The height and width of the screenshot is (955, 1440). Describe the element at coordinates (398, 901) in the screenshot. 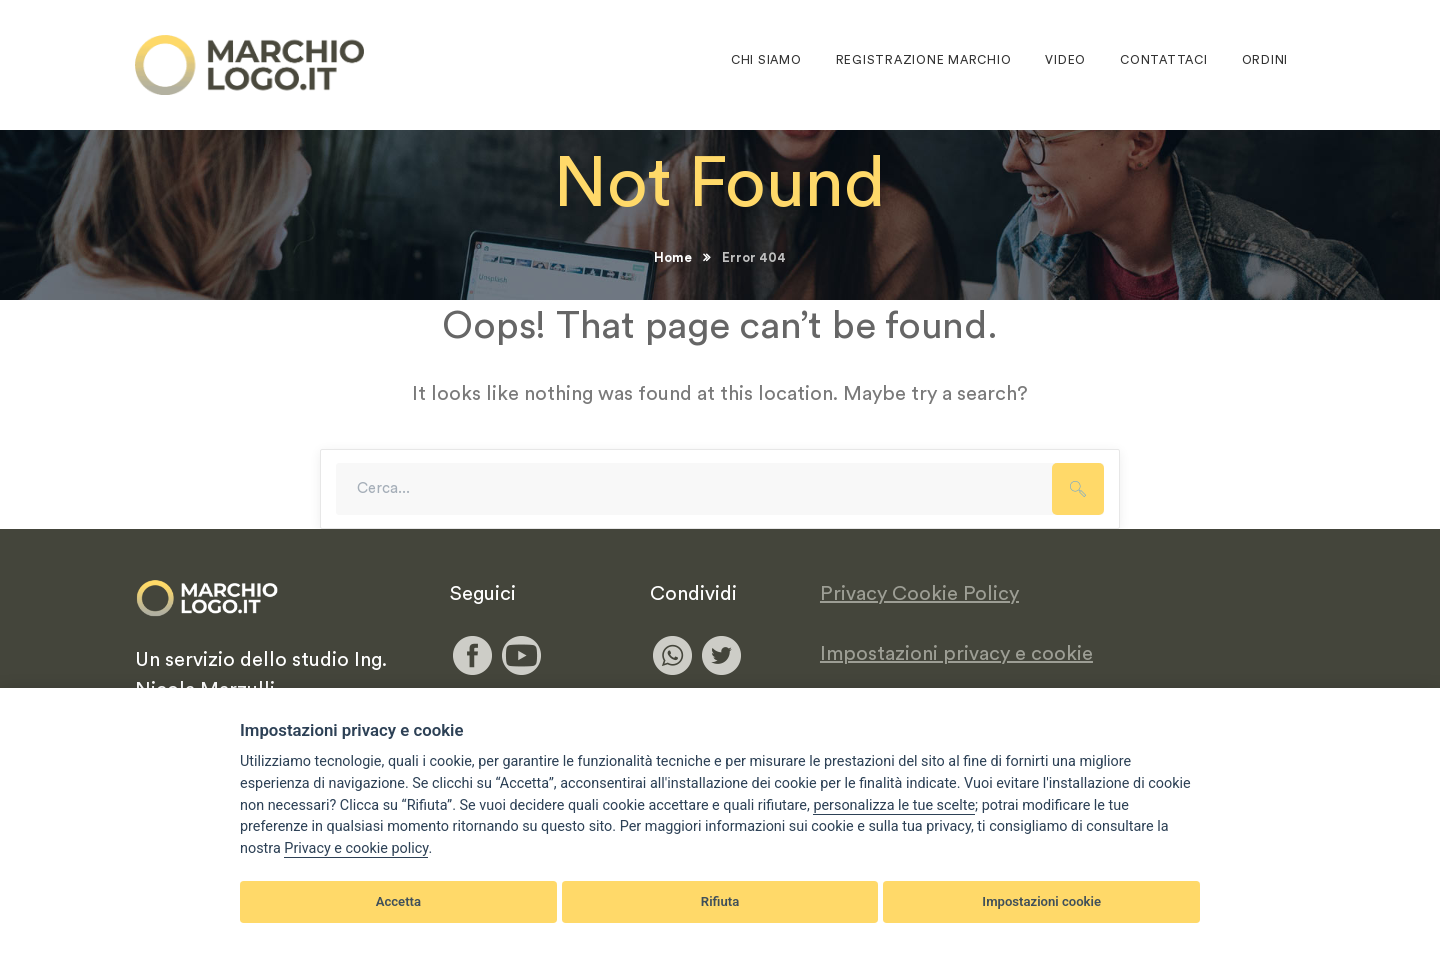

I see `Accetta` at that location.